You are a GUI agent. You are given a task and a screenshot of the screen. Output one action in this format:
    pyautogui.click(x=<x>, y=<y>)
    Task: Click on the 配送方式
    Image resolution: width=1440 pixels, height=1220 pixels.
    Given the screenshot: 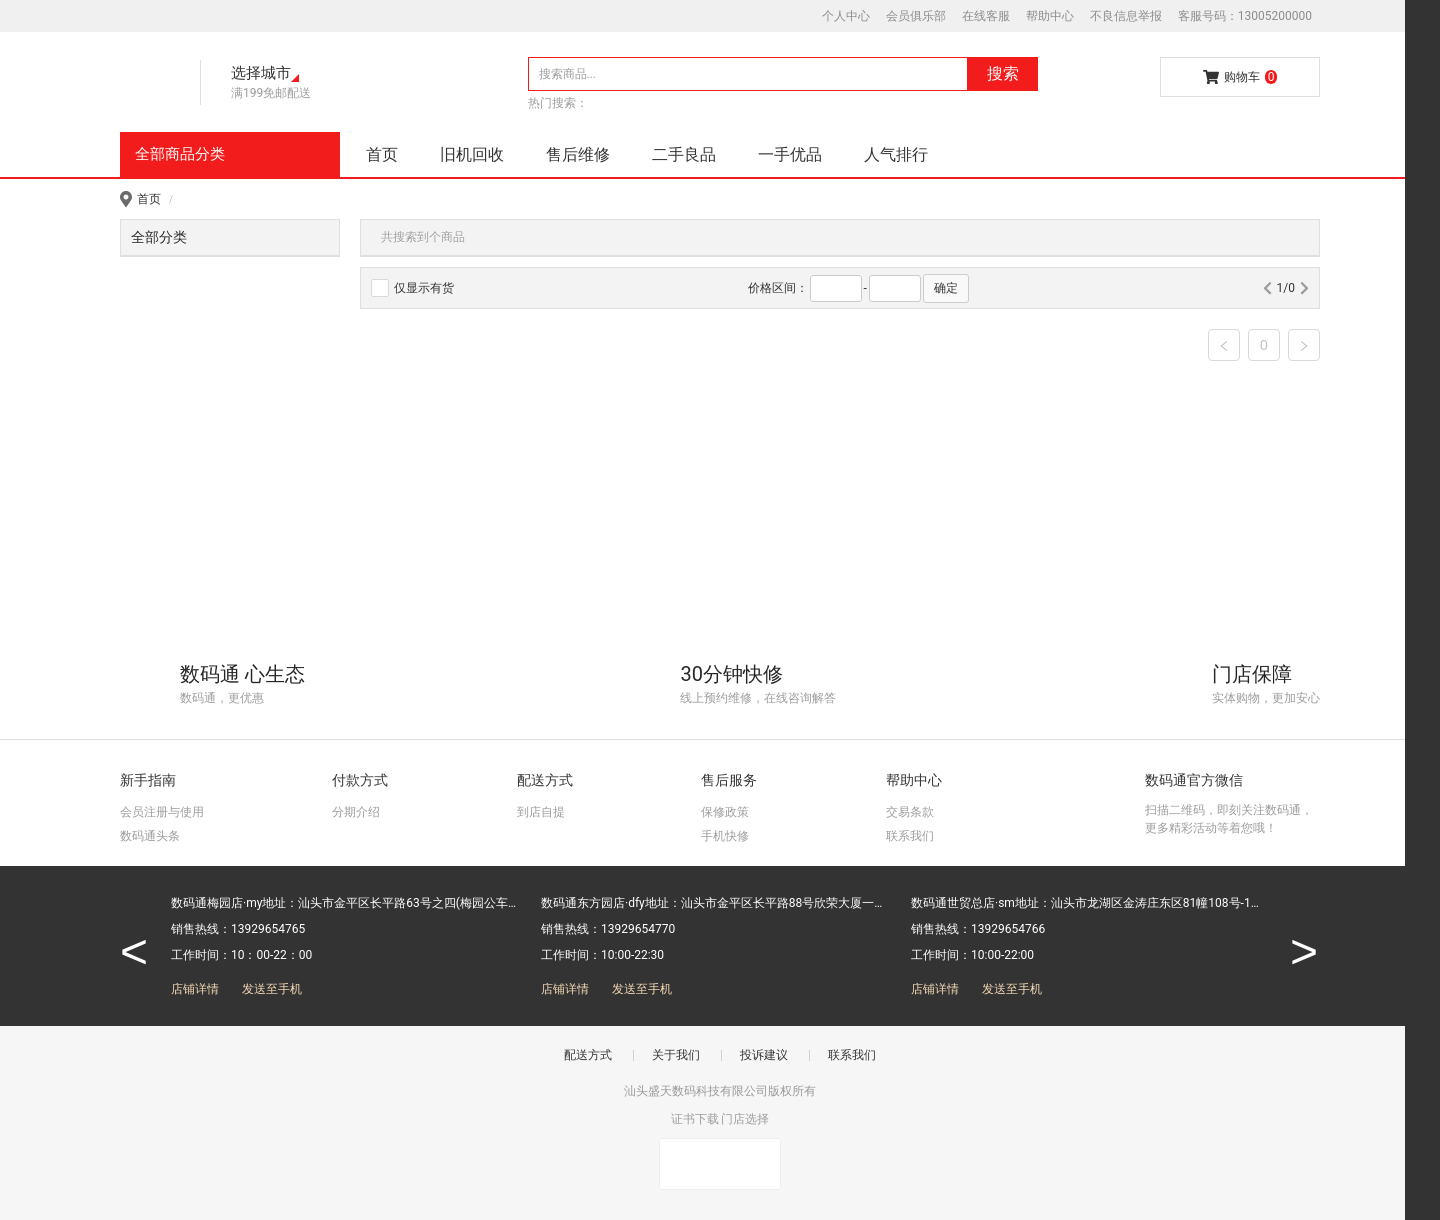 What is the action you would take?
    pyautogui.click(x=588, y=1055)
    